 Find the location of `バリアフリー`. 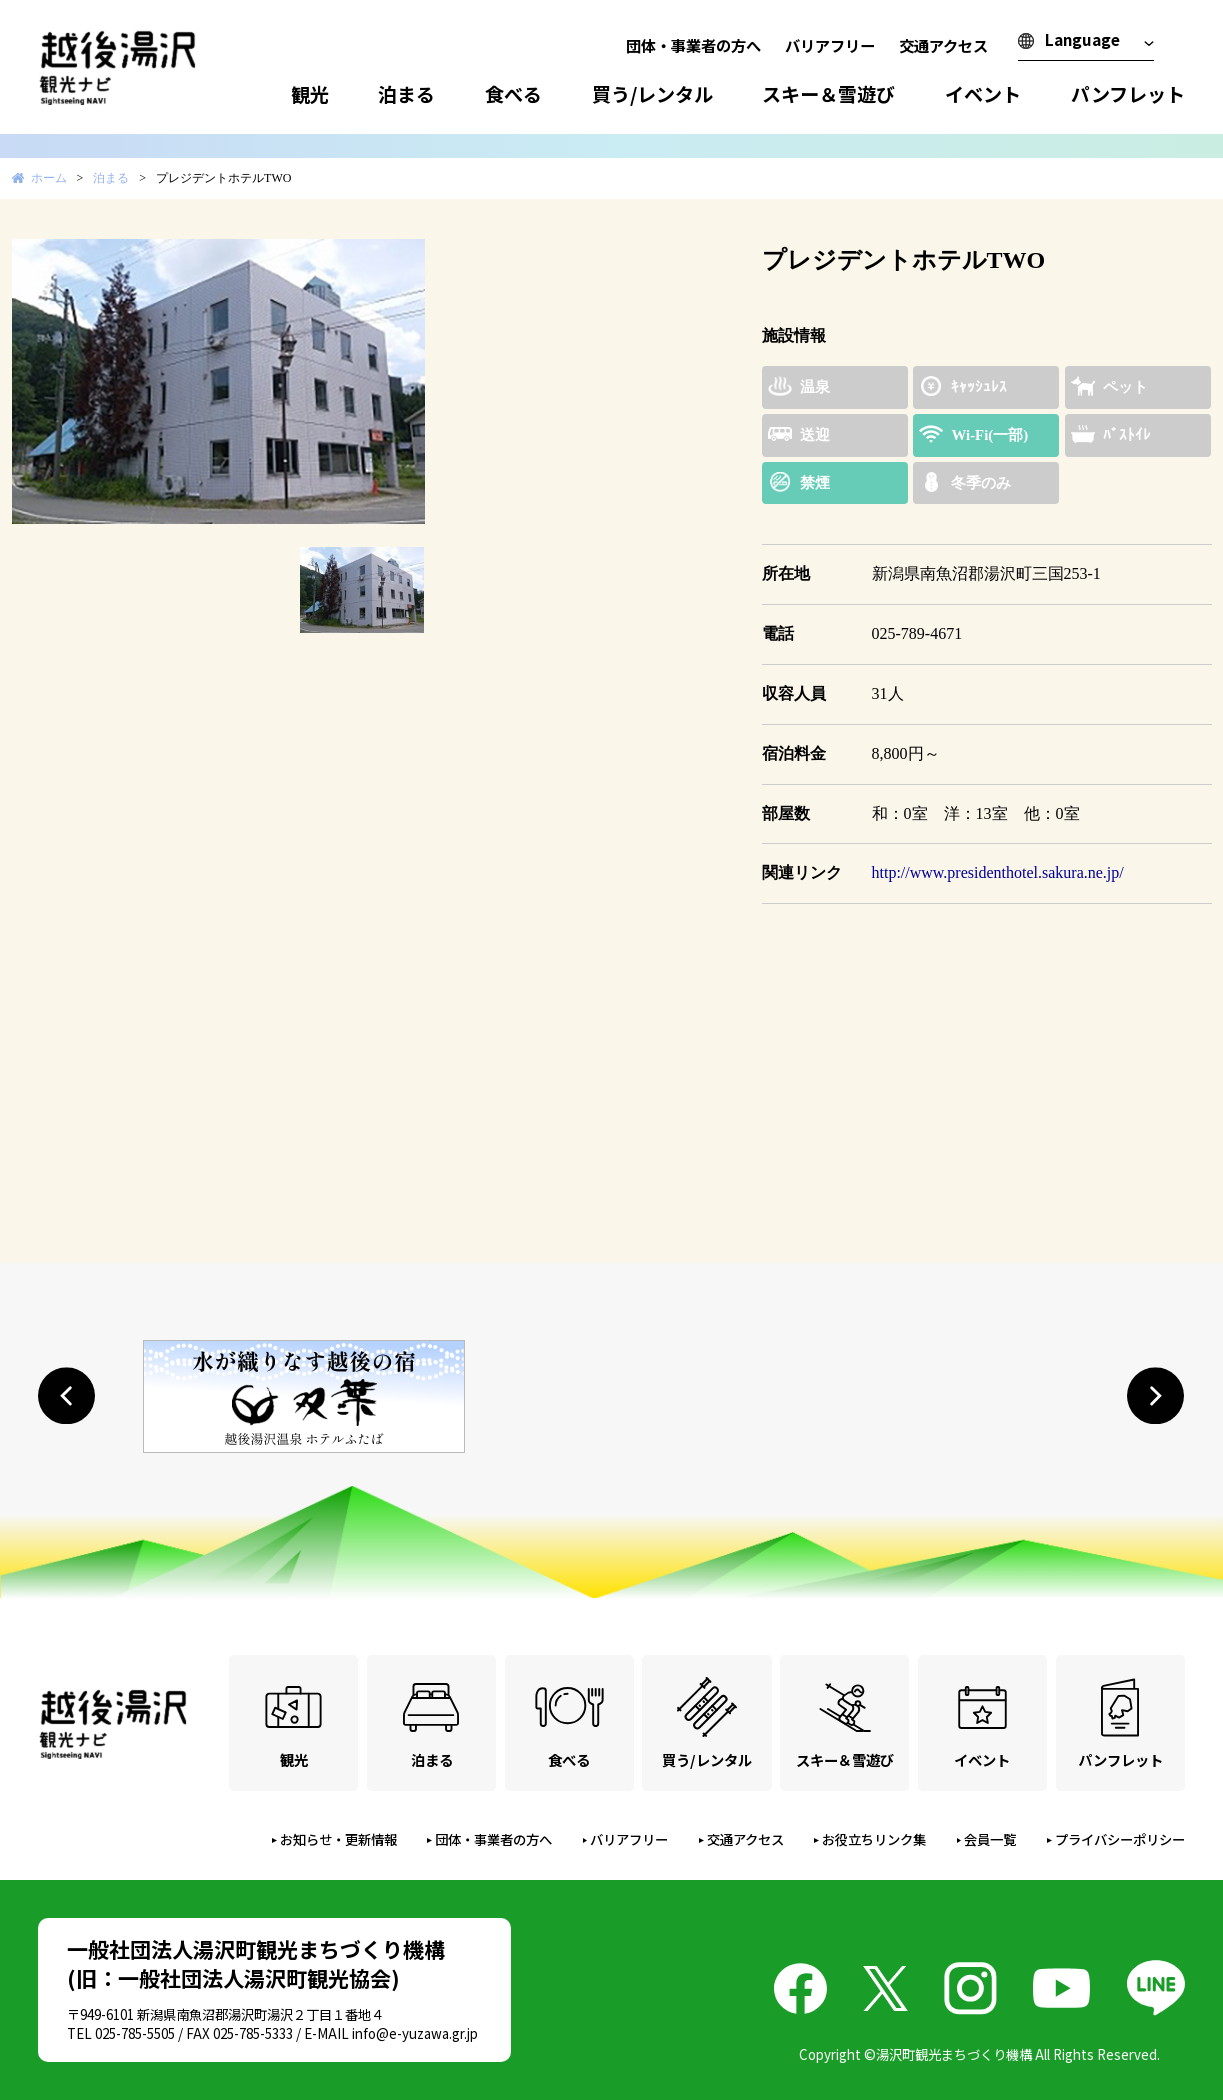

バリアフリー is located at coordinates (830, 45).